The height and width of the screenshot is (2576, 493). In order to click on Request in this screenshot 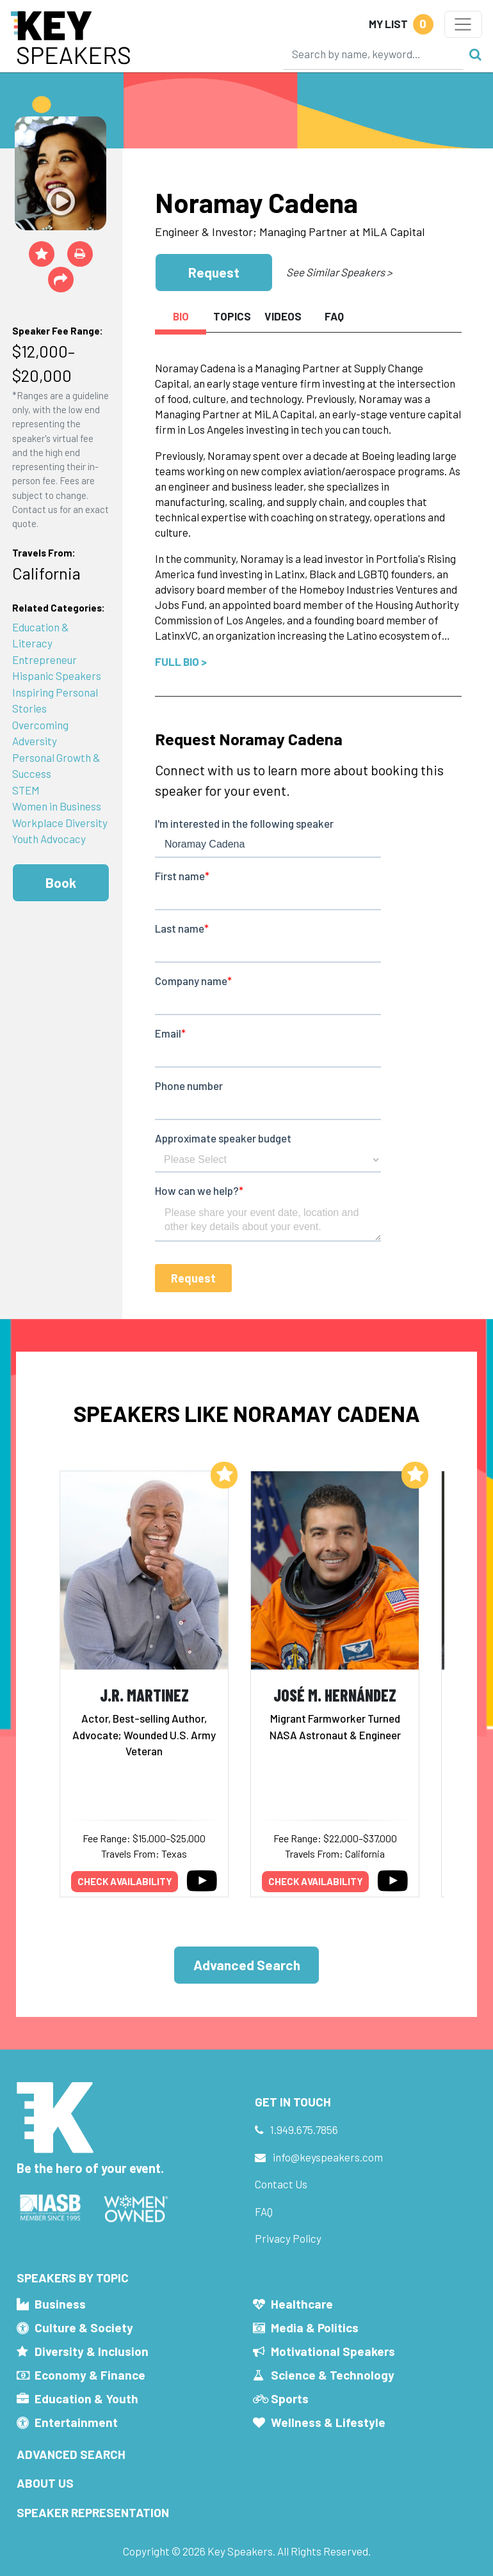, I will do `click(213, 272)`.